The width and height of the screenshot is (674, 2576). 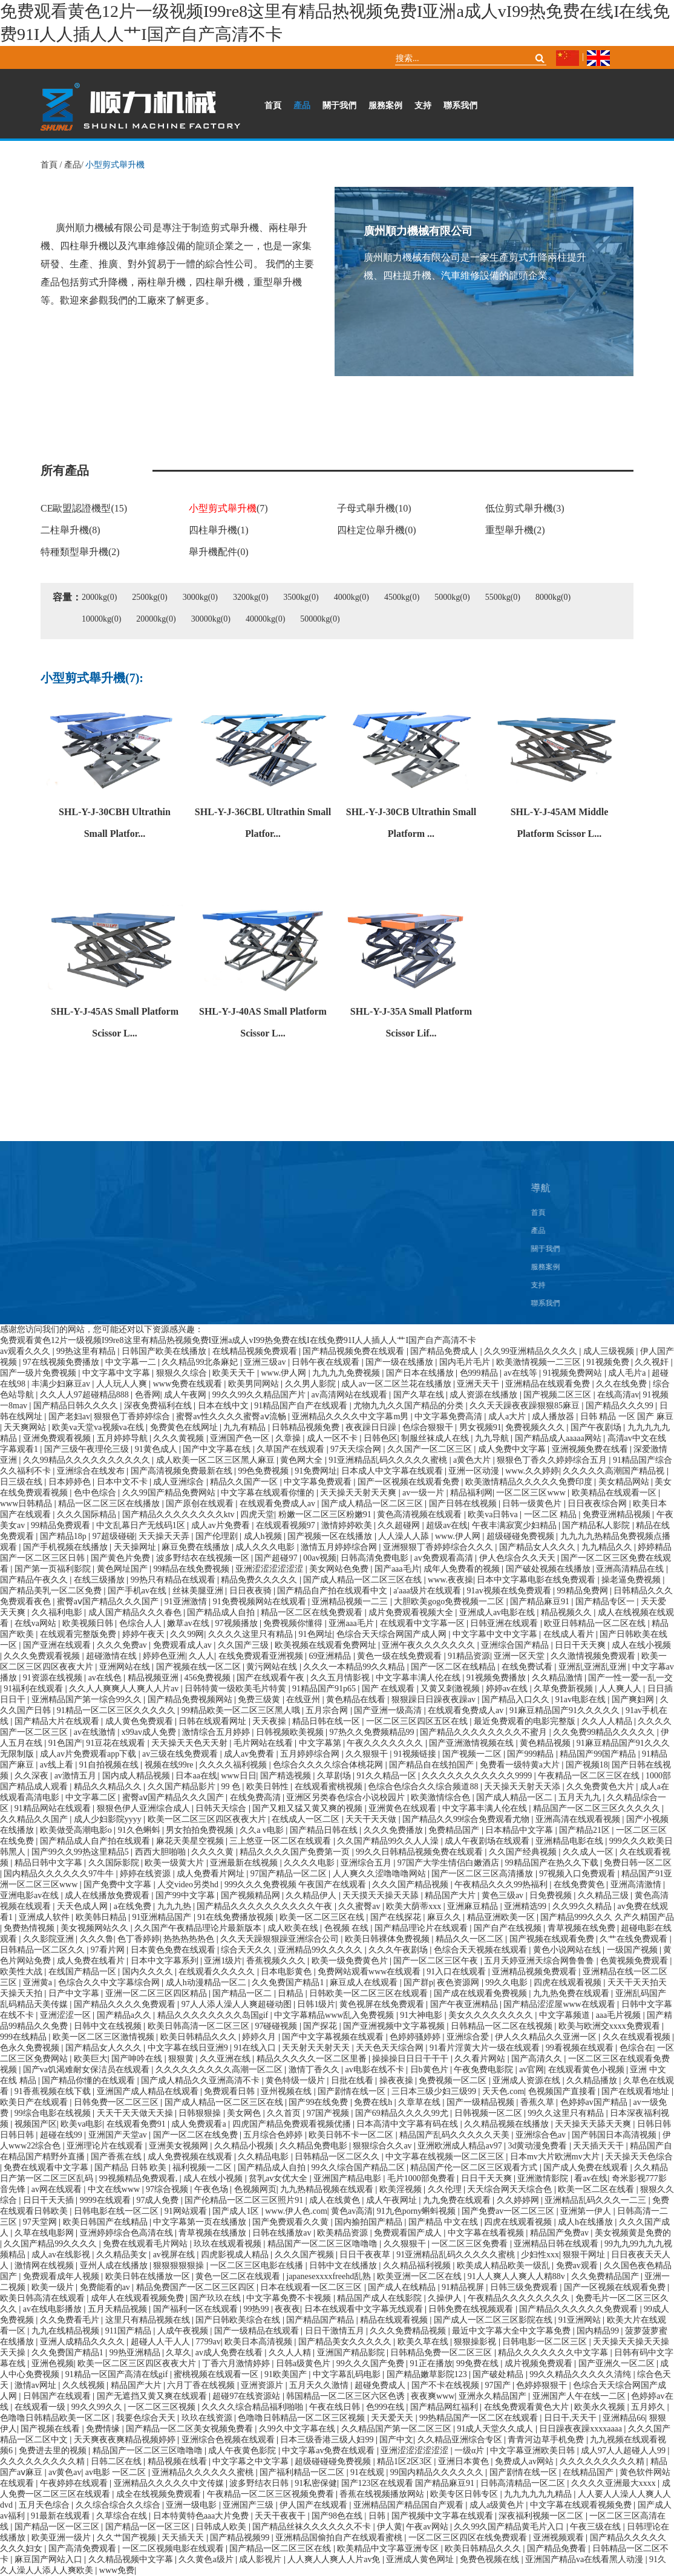 I want to click on 久草综合在线, so click(x=122, y=2515).